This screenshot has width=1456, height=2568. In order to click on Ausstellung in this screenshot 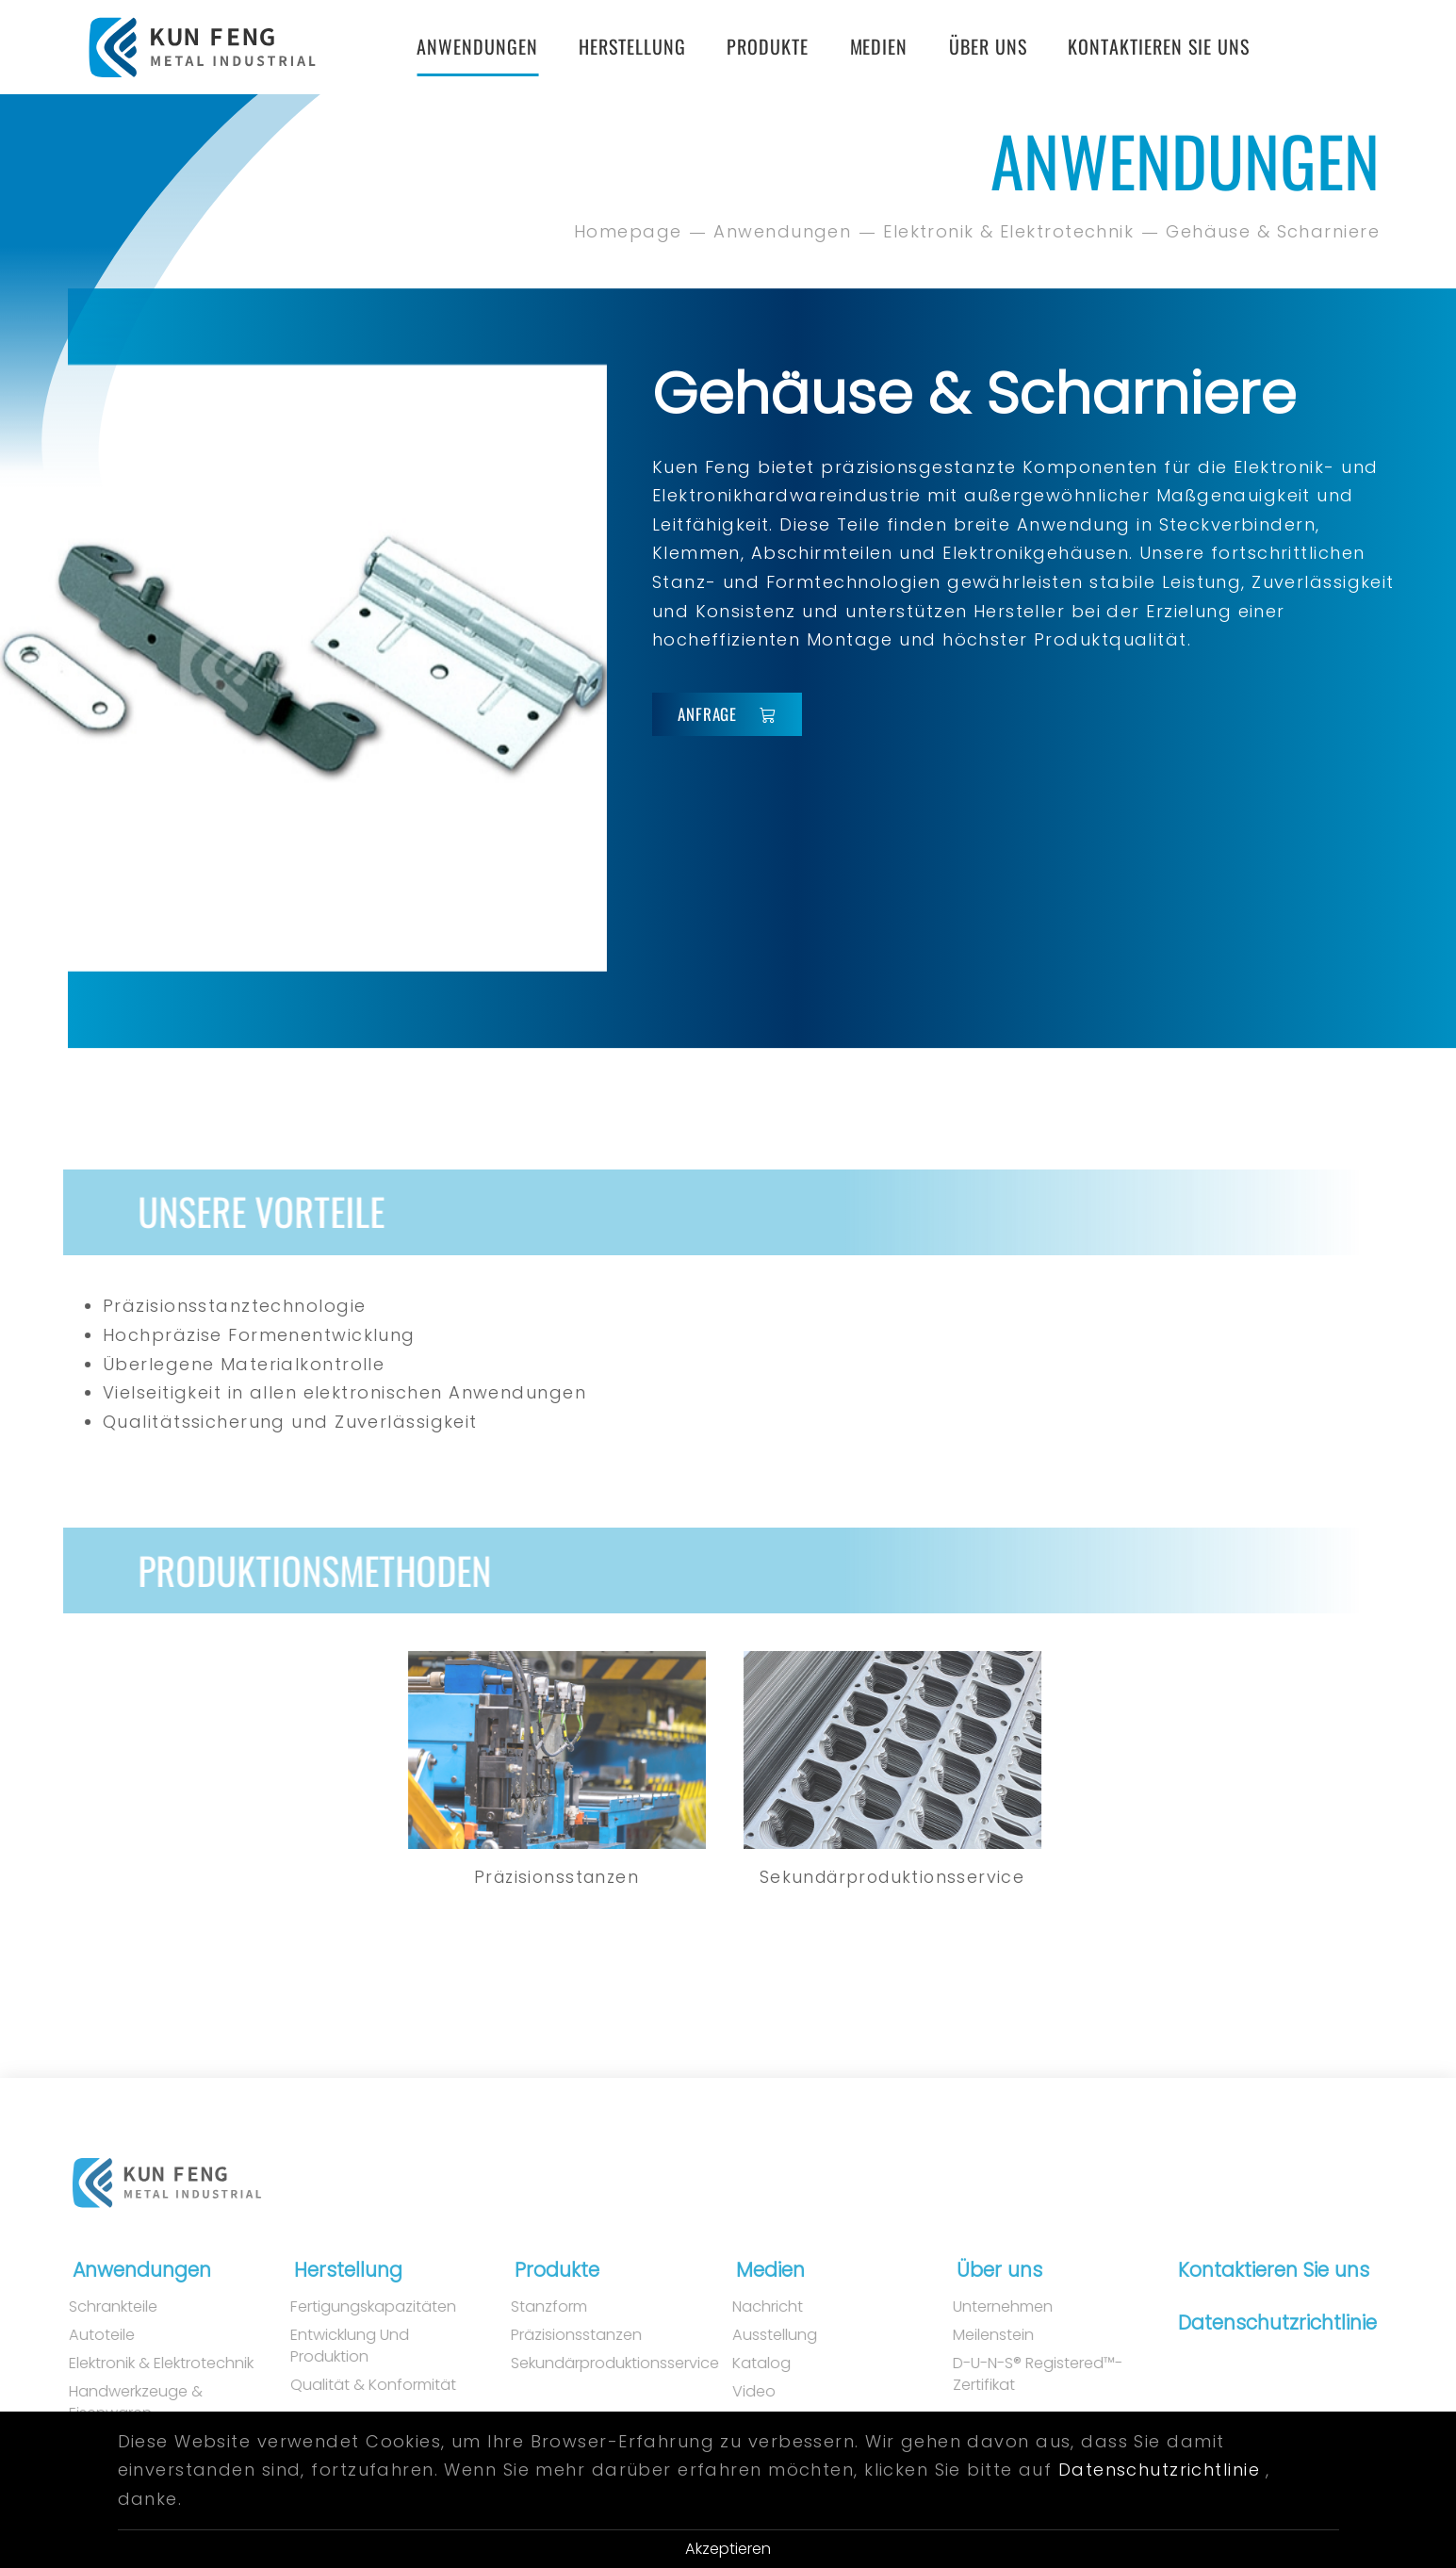, I will do `click(754, 2335)`.